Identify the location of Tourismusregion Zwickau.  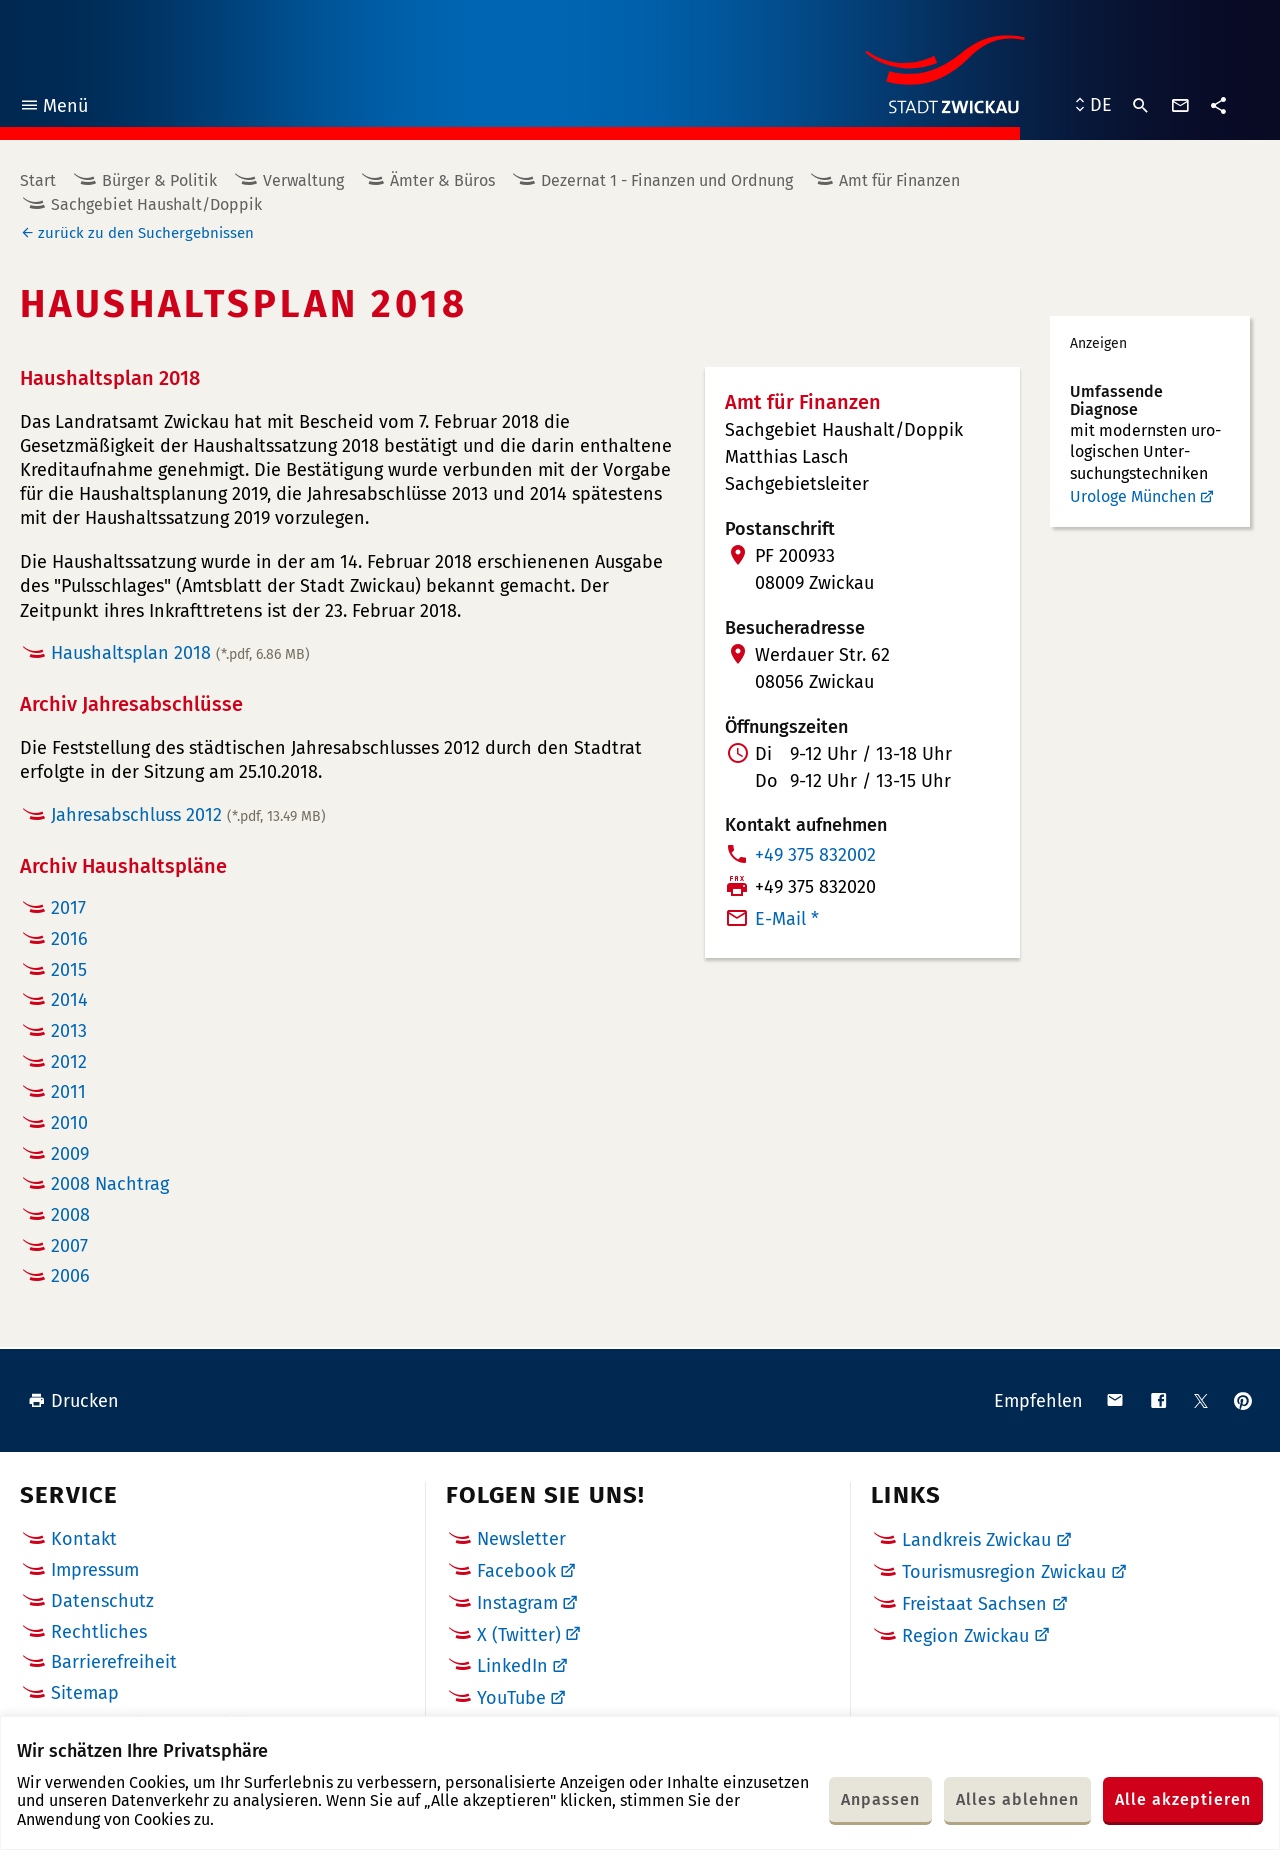
(1004, 1572).